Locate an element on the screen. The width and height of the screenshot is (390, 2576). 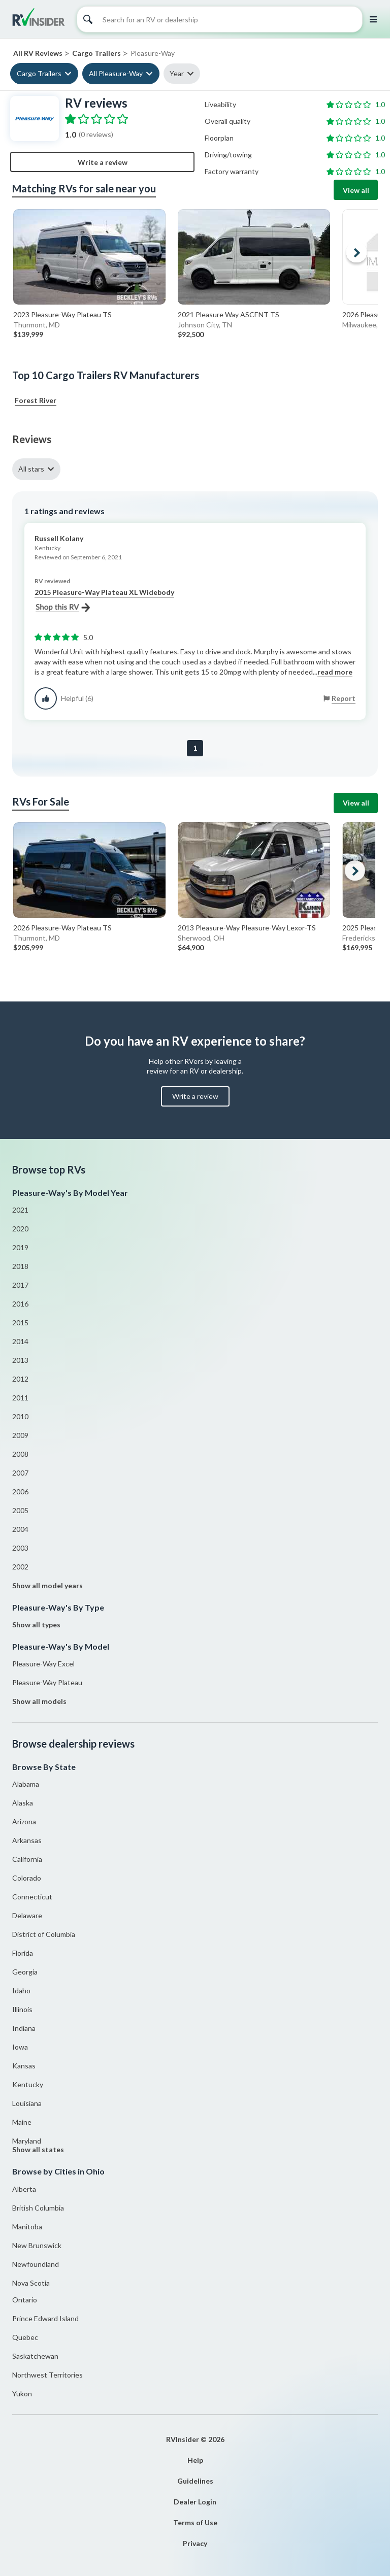
Arizona is located at coordinates (24, 1821).